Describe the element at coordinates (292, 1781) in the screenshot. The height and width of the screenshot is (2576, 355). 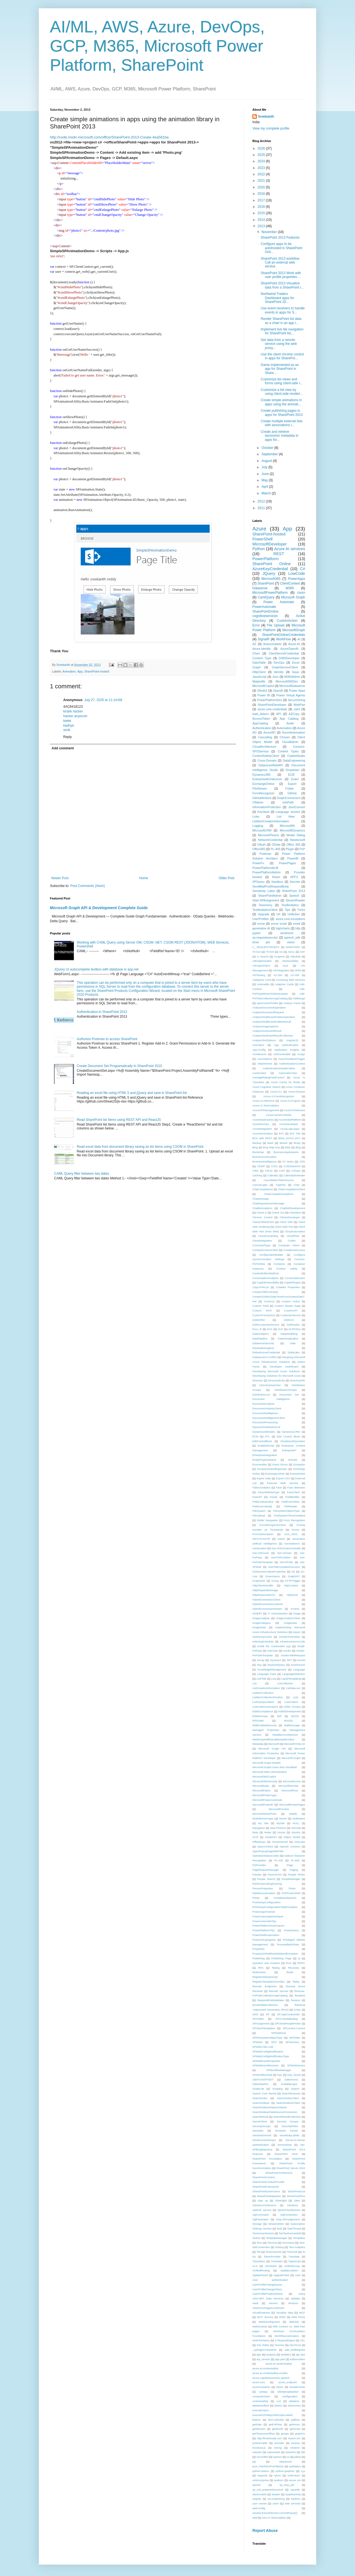
I see `MicrosoftAzure` at that location.